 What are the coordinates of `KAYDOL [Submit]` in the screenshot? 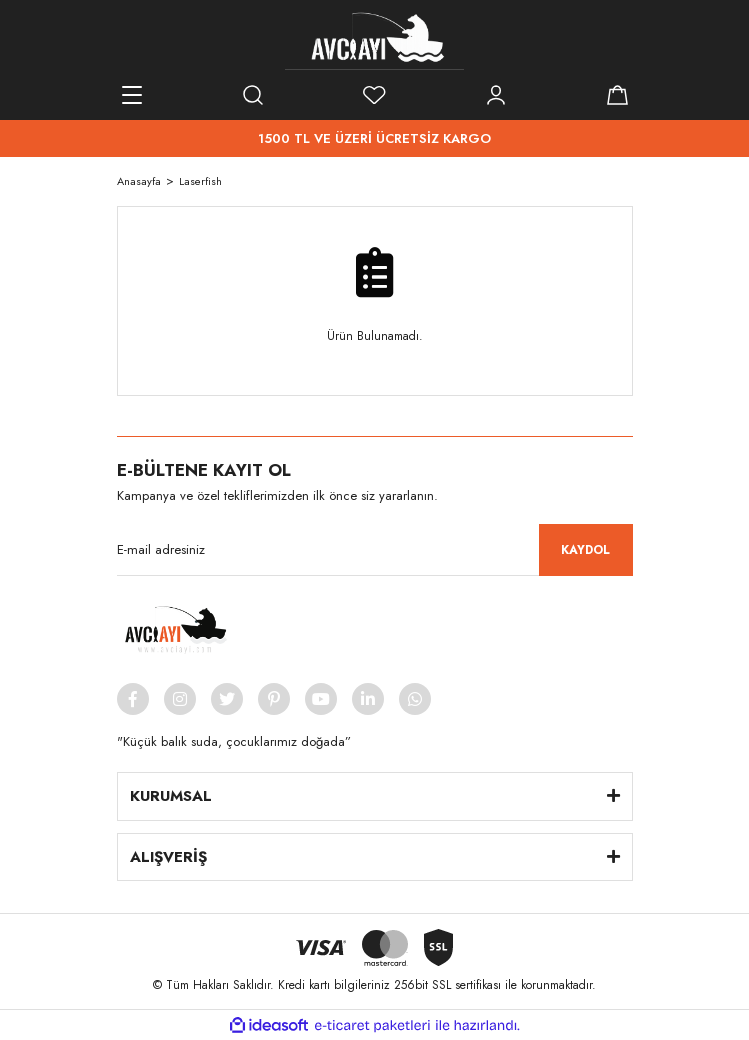 It's located at (585, 550).